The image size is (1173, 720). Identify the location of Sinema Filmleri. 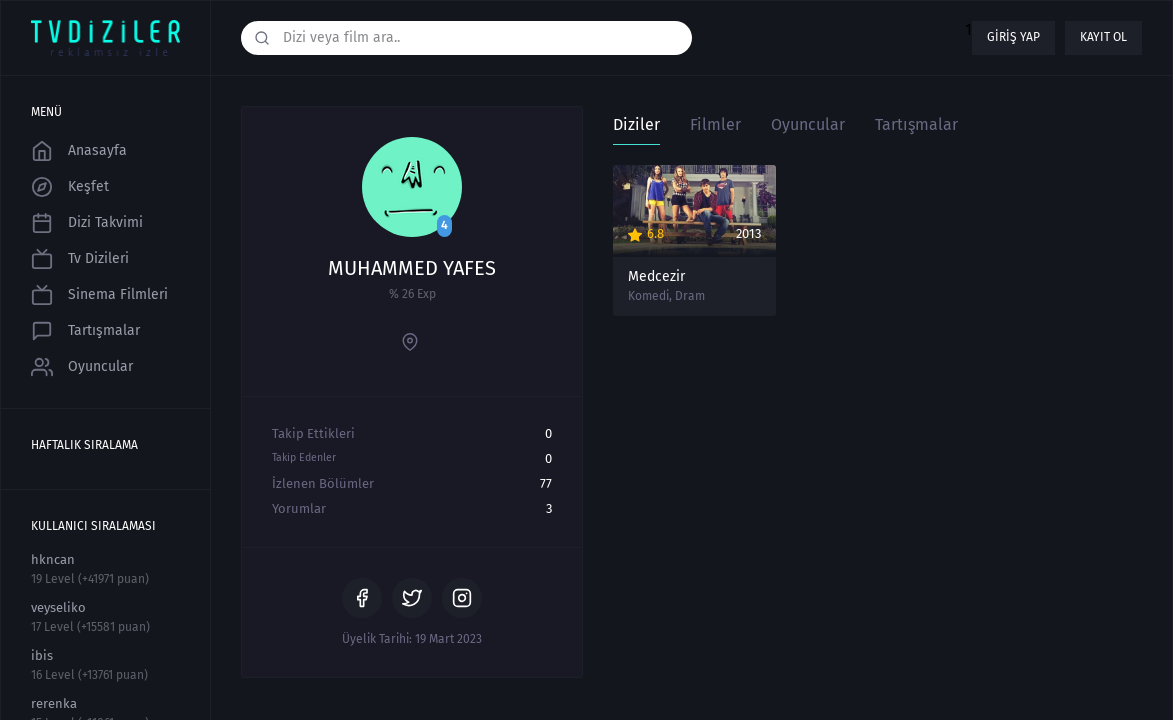
(99, 295).